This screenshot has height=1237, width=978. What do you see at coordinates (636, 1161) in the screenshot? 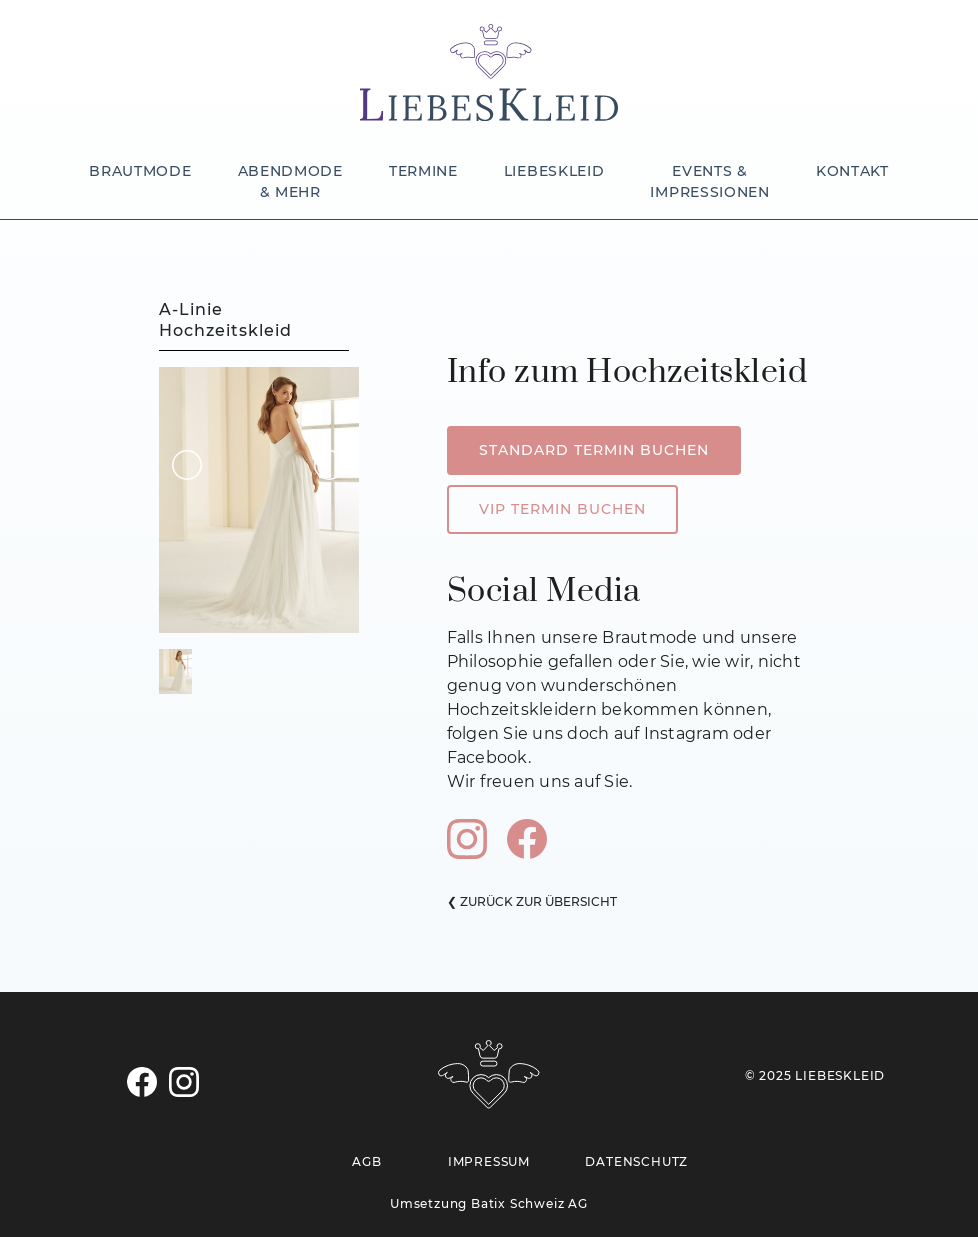
I see `DATENSCHUTZ` at bounding box center [636, 1161].